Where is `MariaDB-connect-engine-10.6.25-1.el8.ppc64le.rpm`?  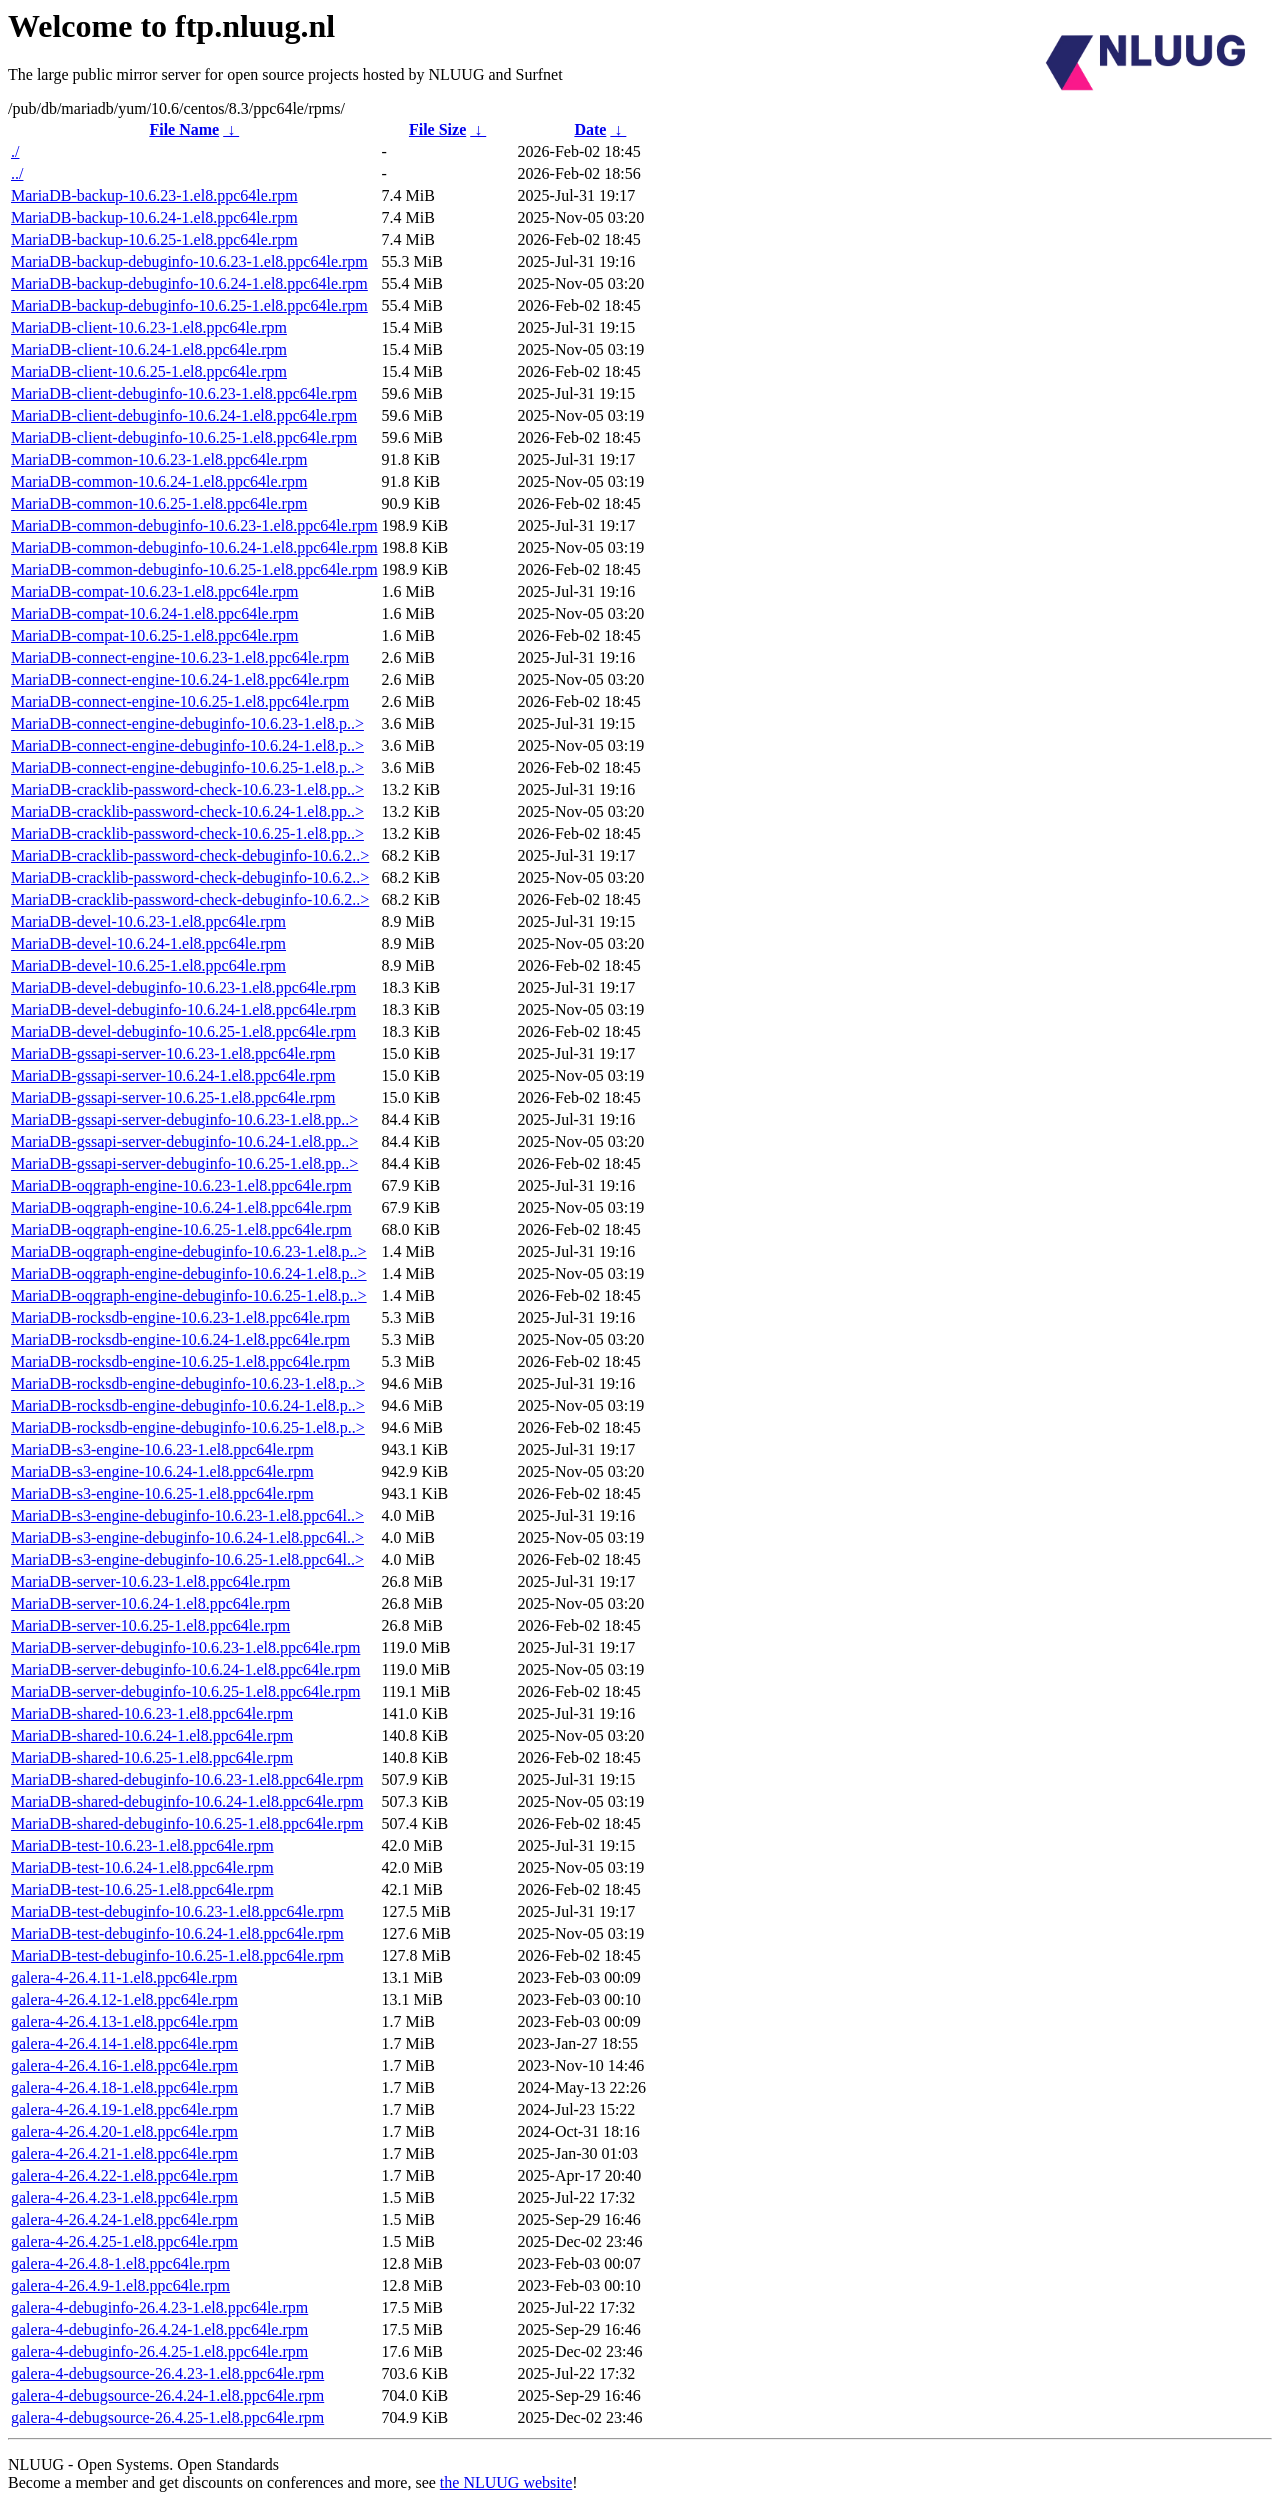
MariaDB-connect-engine-10.6.25-1.el8.ppc64le.rpm is located at coordinates (180, 701).